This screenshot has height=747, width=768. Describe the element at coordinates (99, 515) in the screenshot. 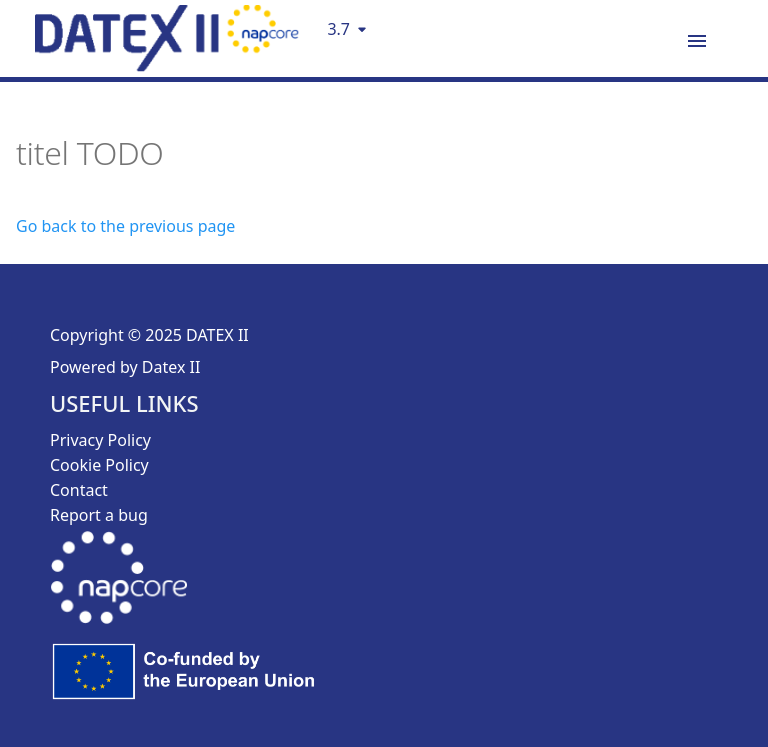

I see `Report a bug` at that location.